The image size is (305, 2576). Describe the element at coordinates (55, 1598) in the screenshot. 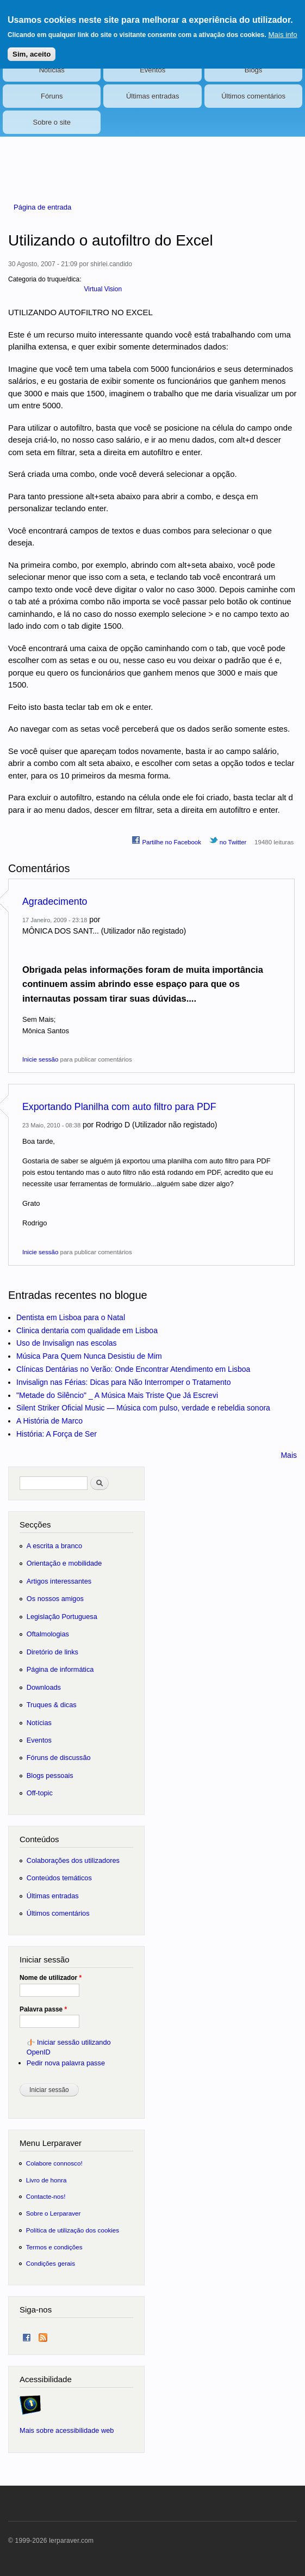

I see `Os nossos amigos` at that location.